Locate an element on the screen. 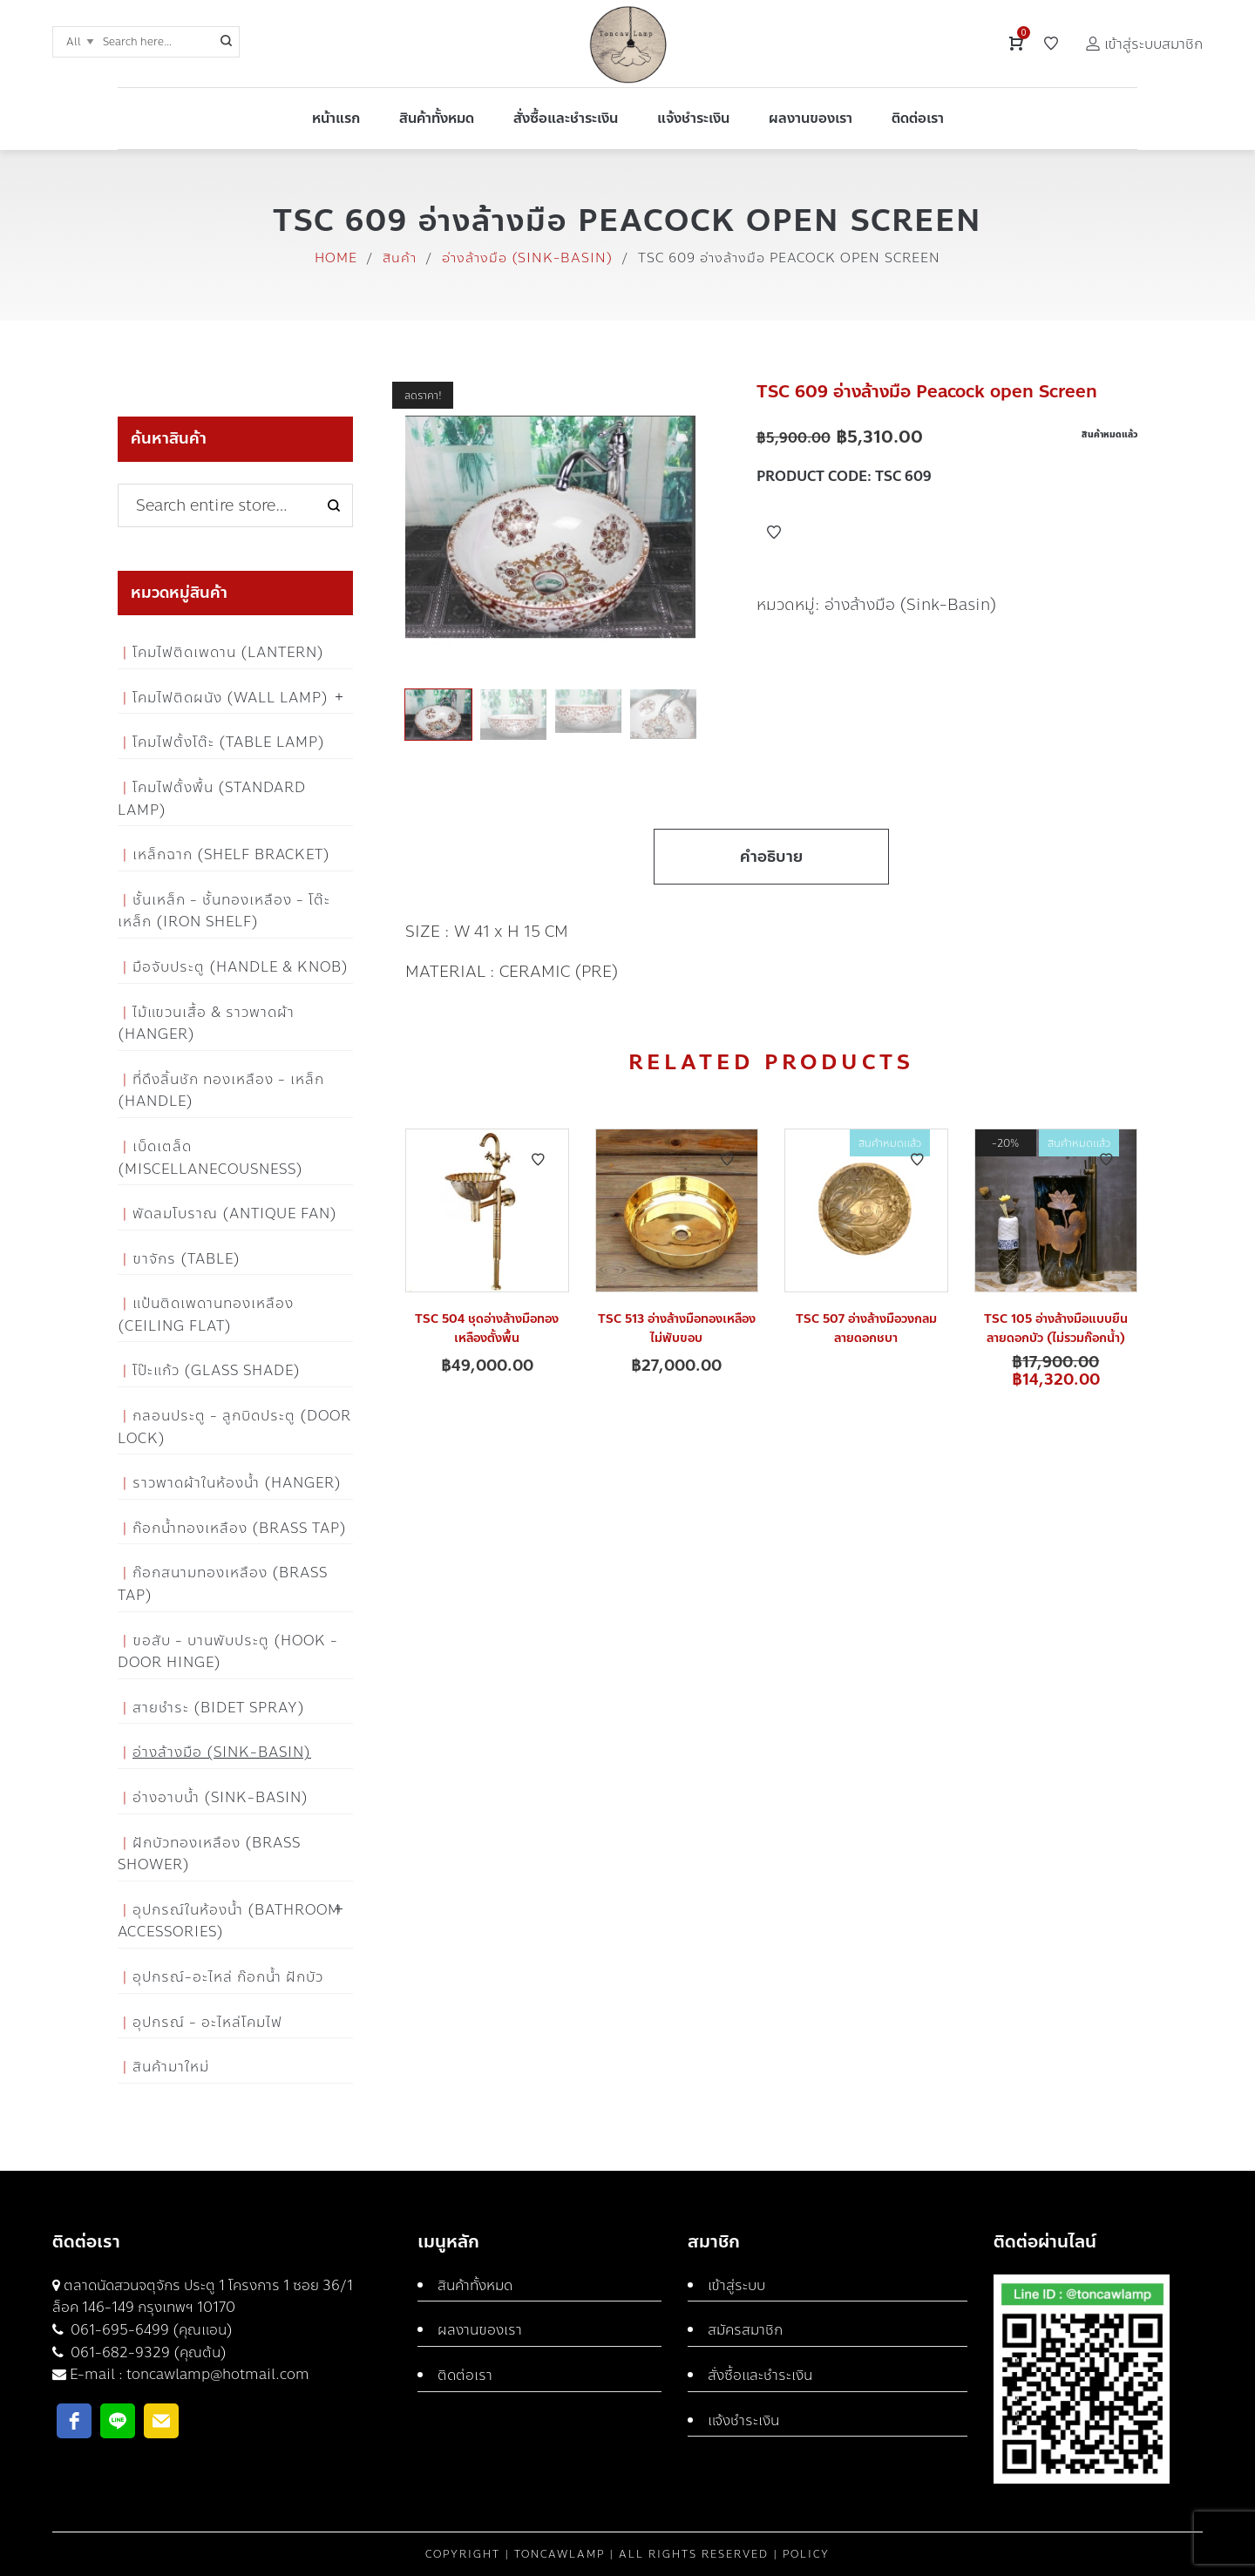  โคมไฟติดเพดาน (Lantern) is located at coordinates (228, 652).